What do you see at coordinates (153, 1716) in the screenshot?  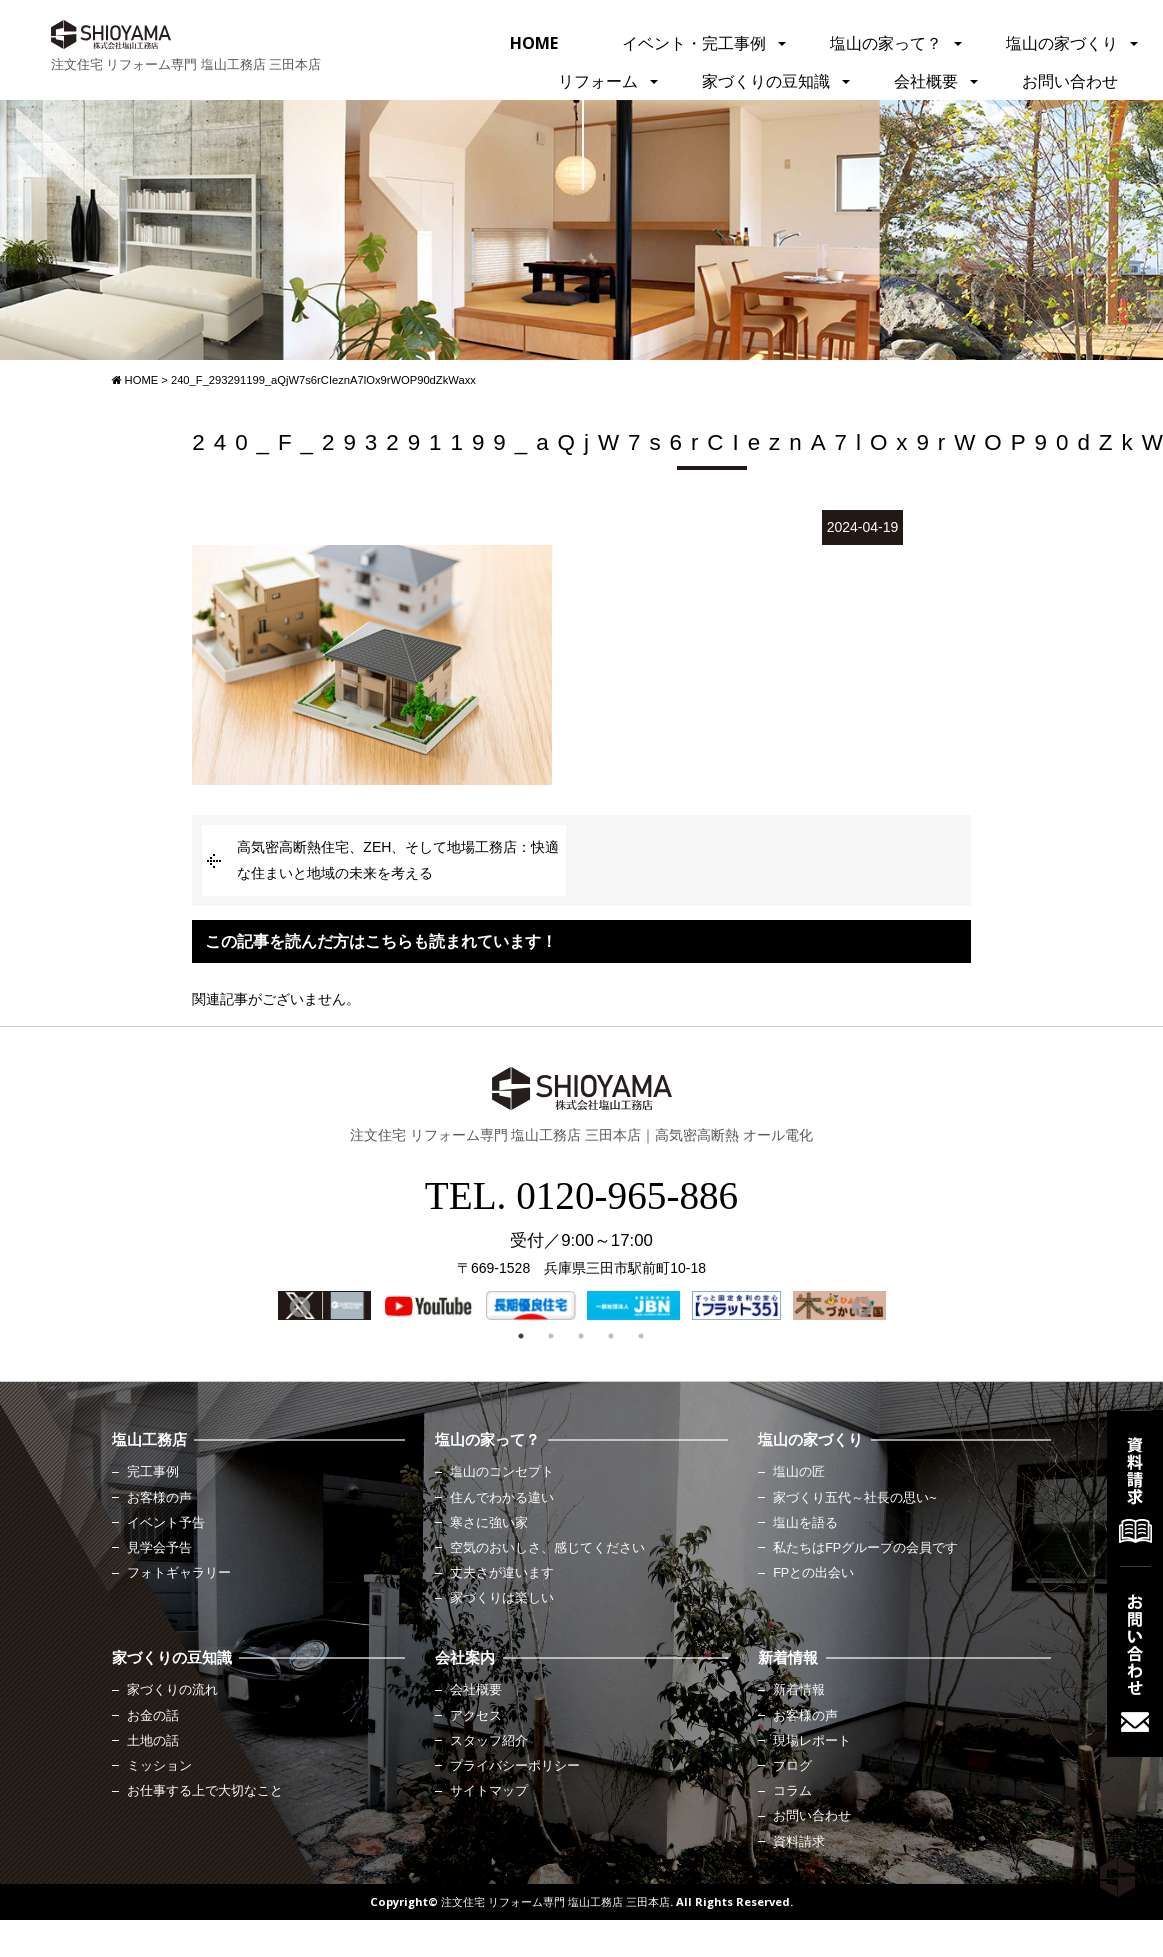 I see `お金の話` at bounding box center [153, 1716].